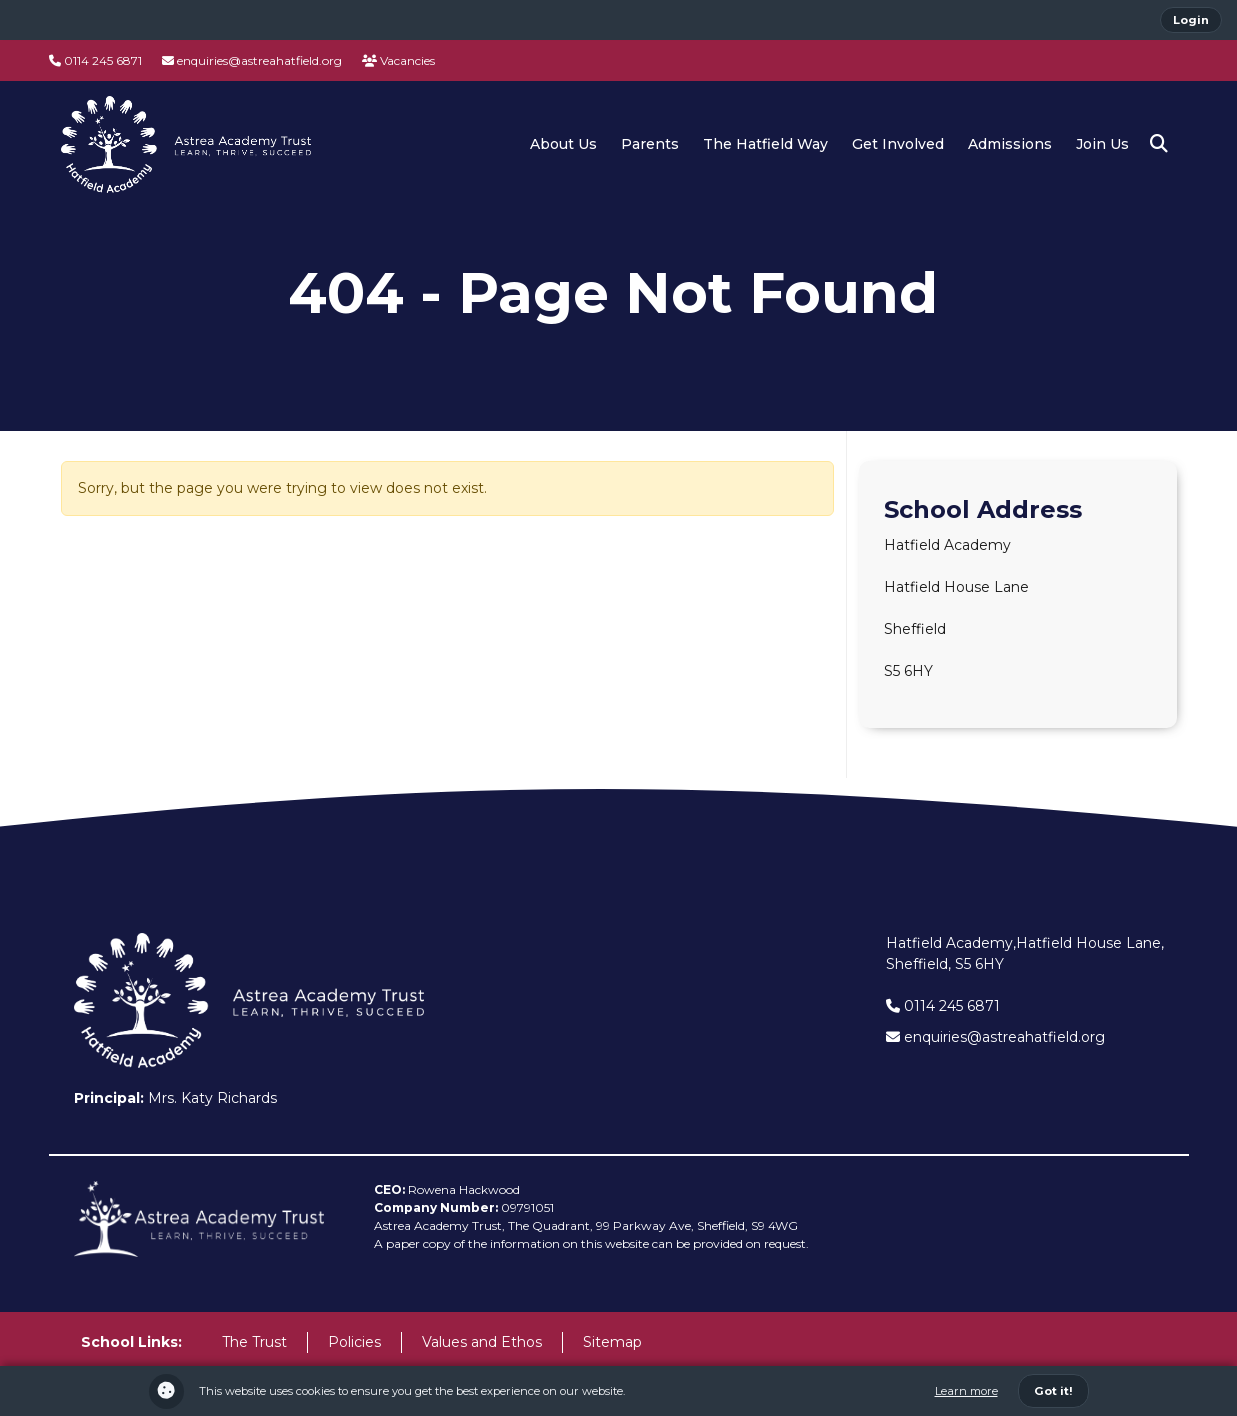  What do you see at coordinates (95, 60) in the screenshot?
I see `0114 245 6871` at bounding box center [95, 60].